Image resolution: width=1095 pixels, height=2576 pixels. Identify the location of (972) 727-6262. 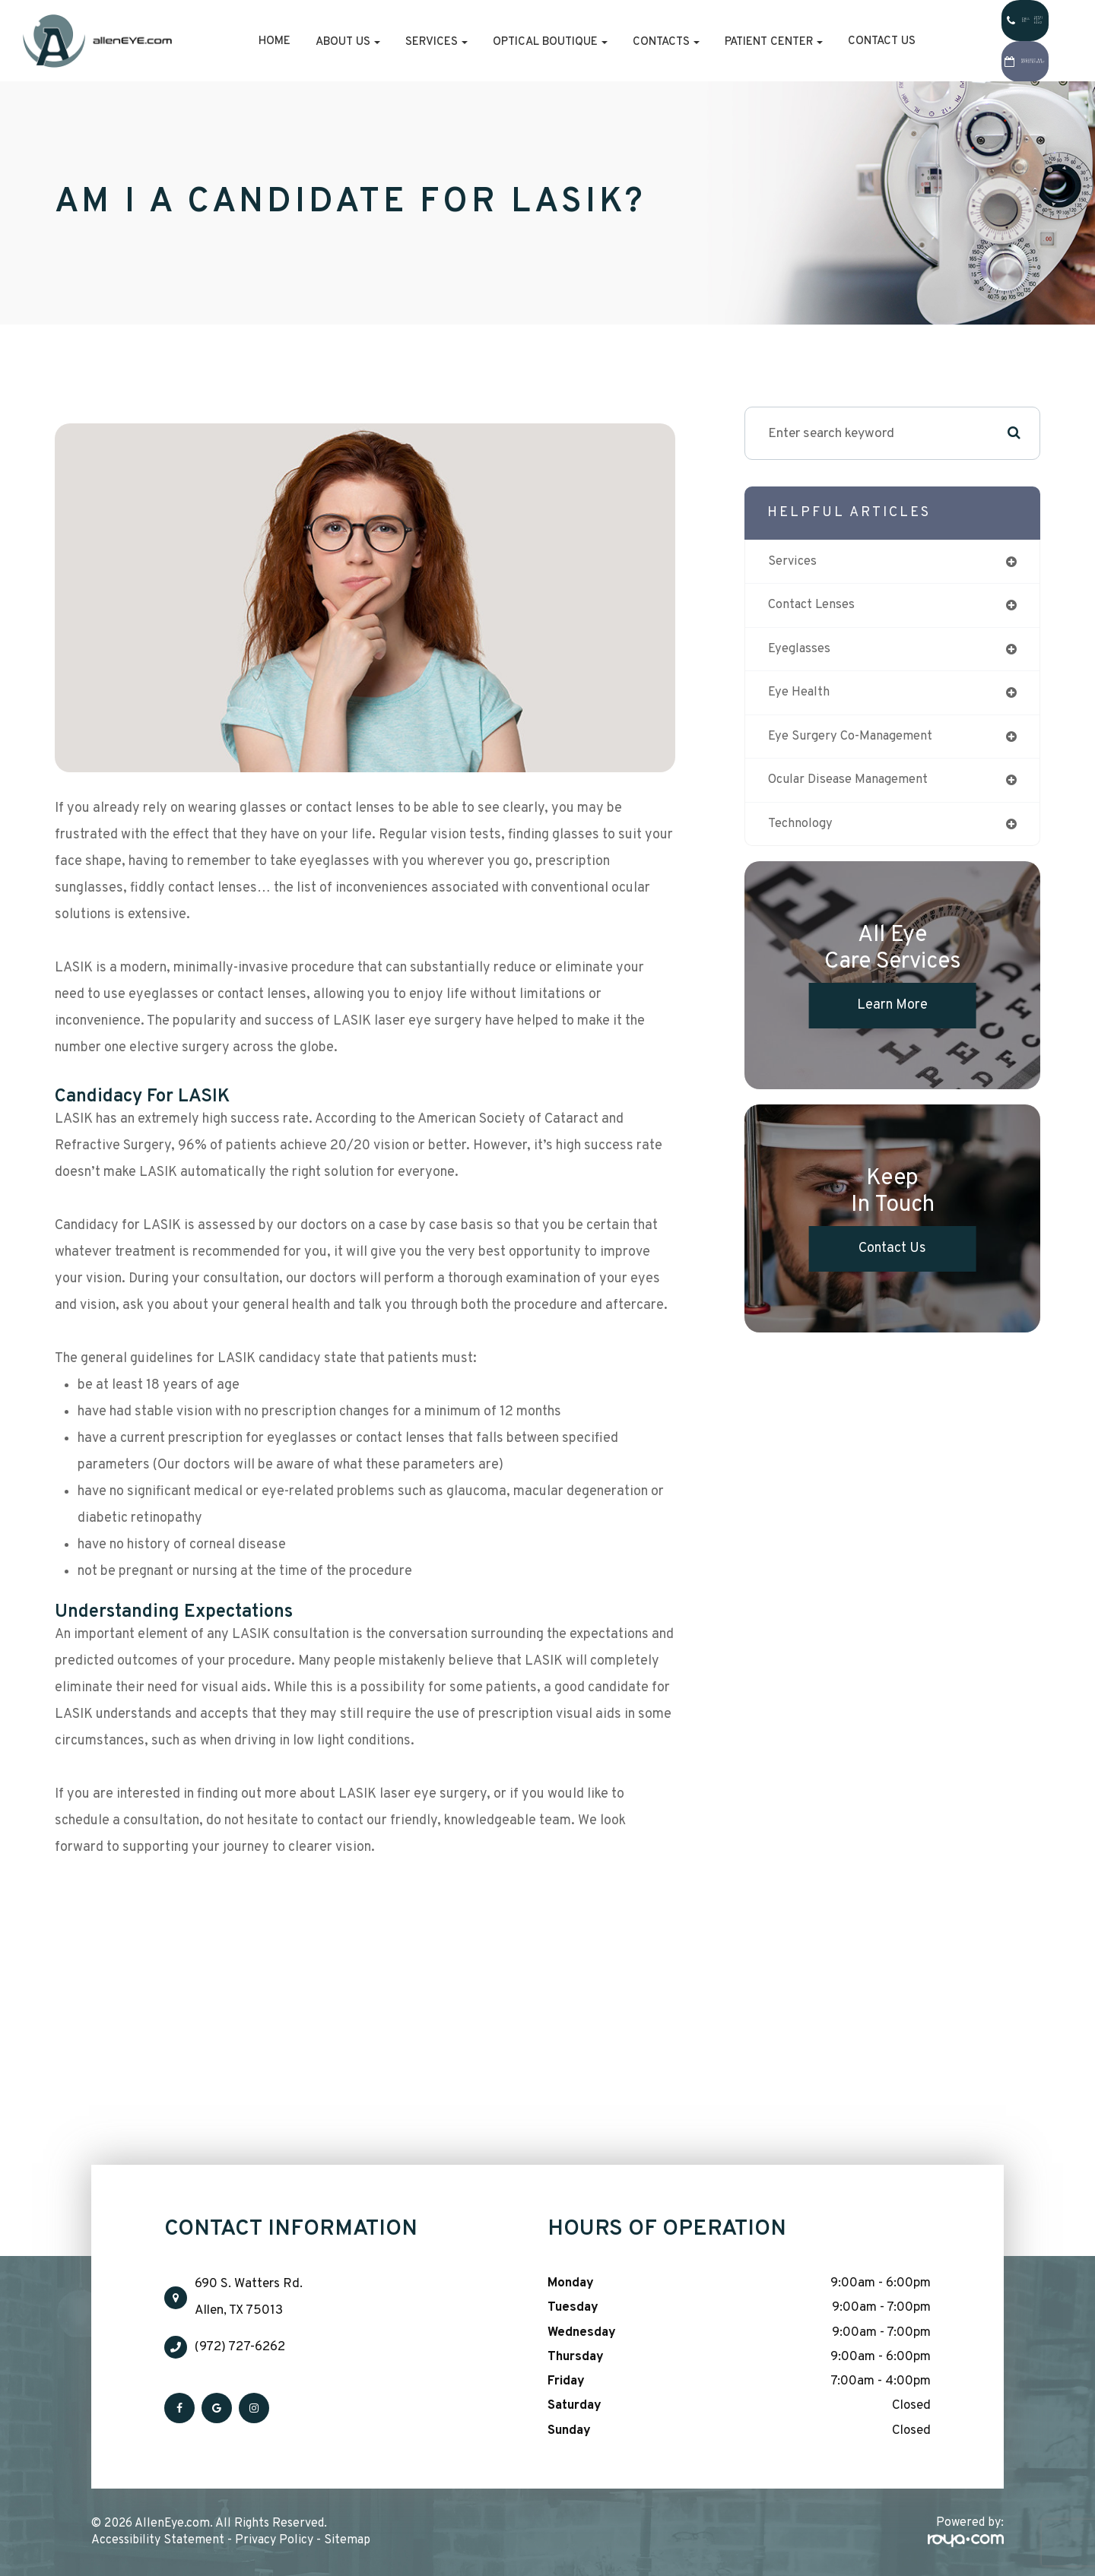
(240, 2347).